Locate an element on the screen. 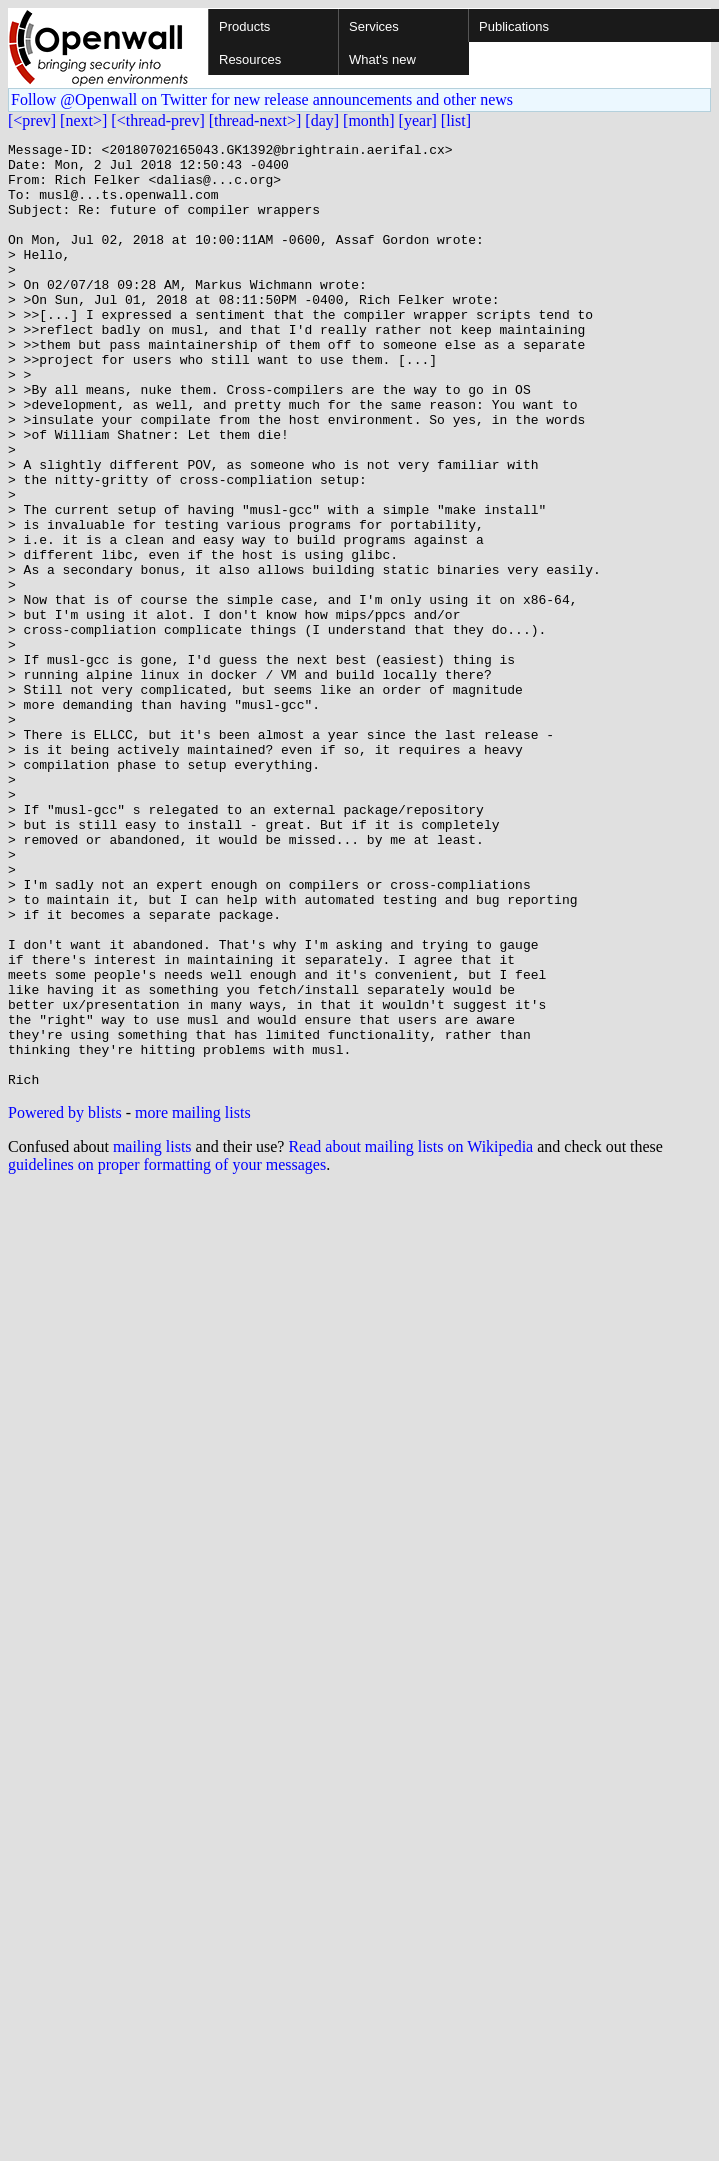 The image size is (719, 2161). [day] is located at coordinates (322, 120).